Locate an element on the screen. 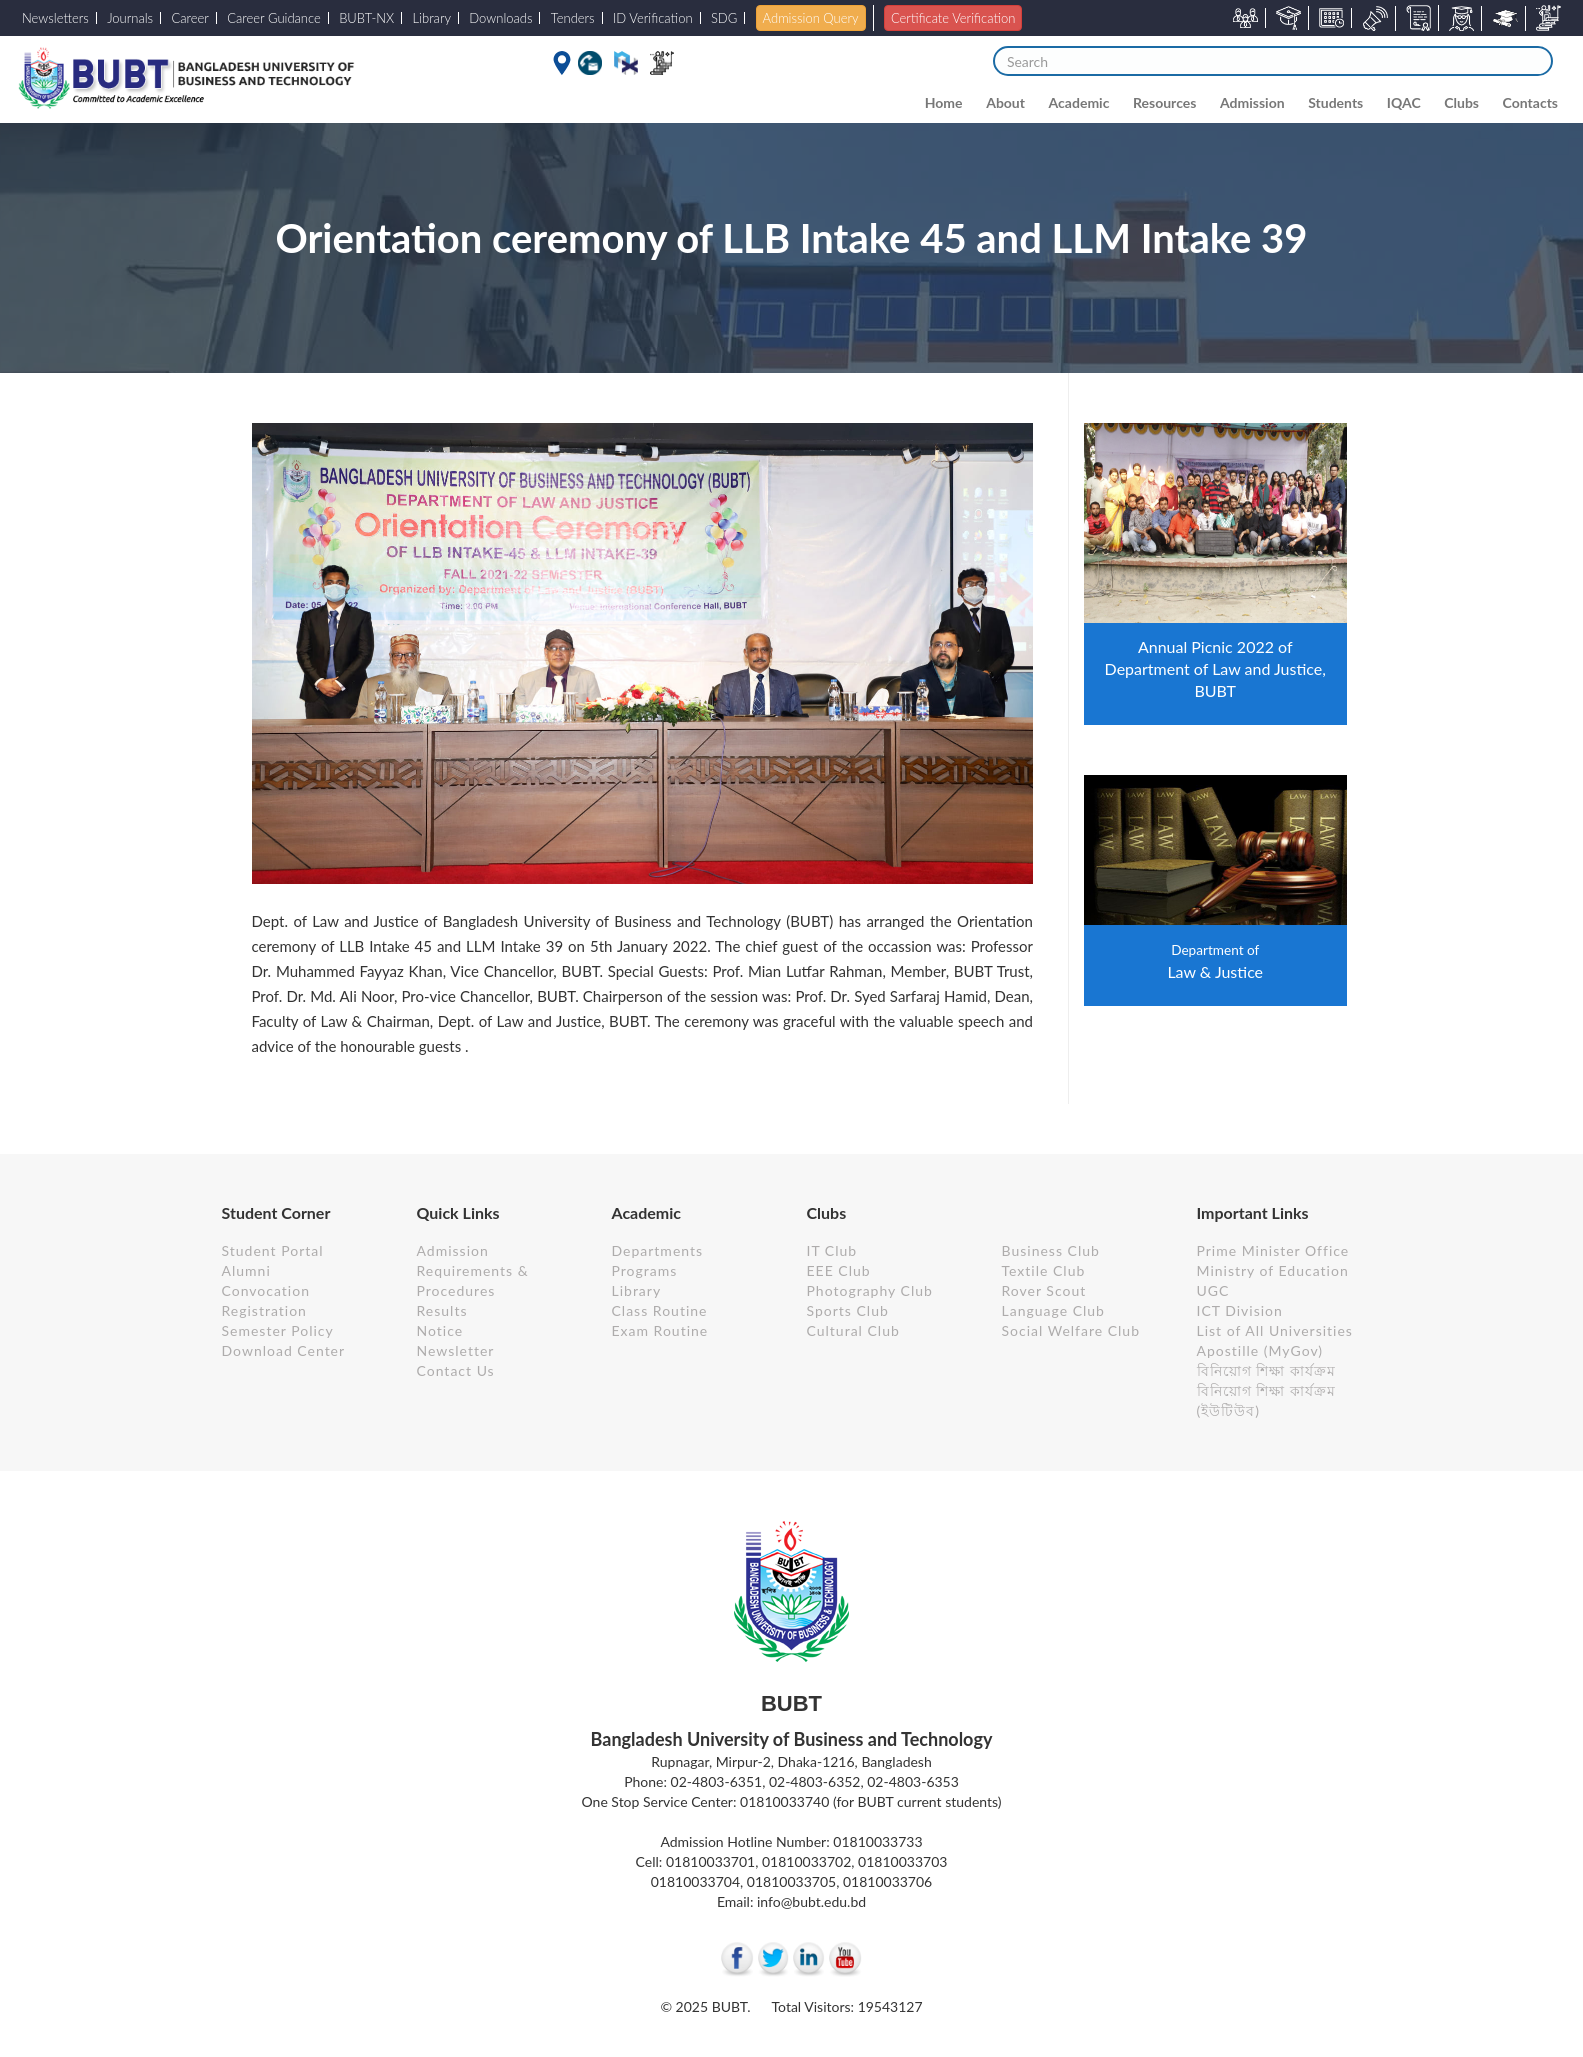 This screenshot has width=1583, height=2057. Admission Query is located at coordinates (811, 18).